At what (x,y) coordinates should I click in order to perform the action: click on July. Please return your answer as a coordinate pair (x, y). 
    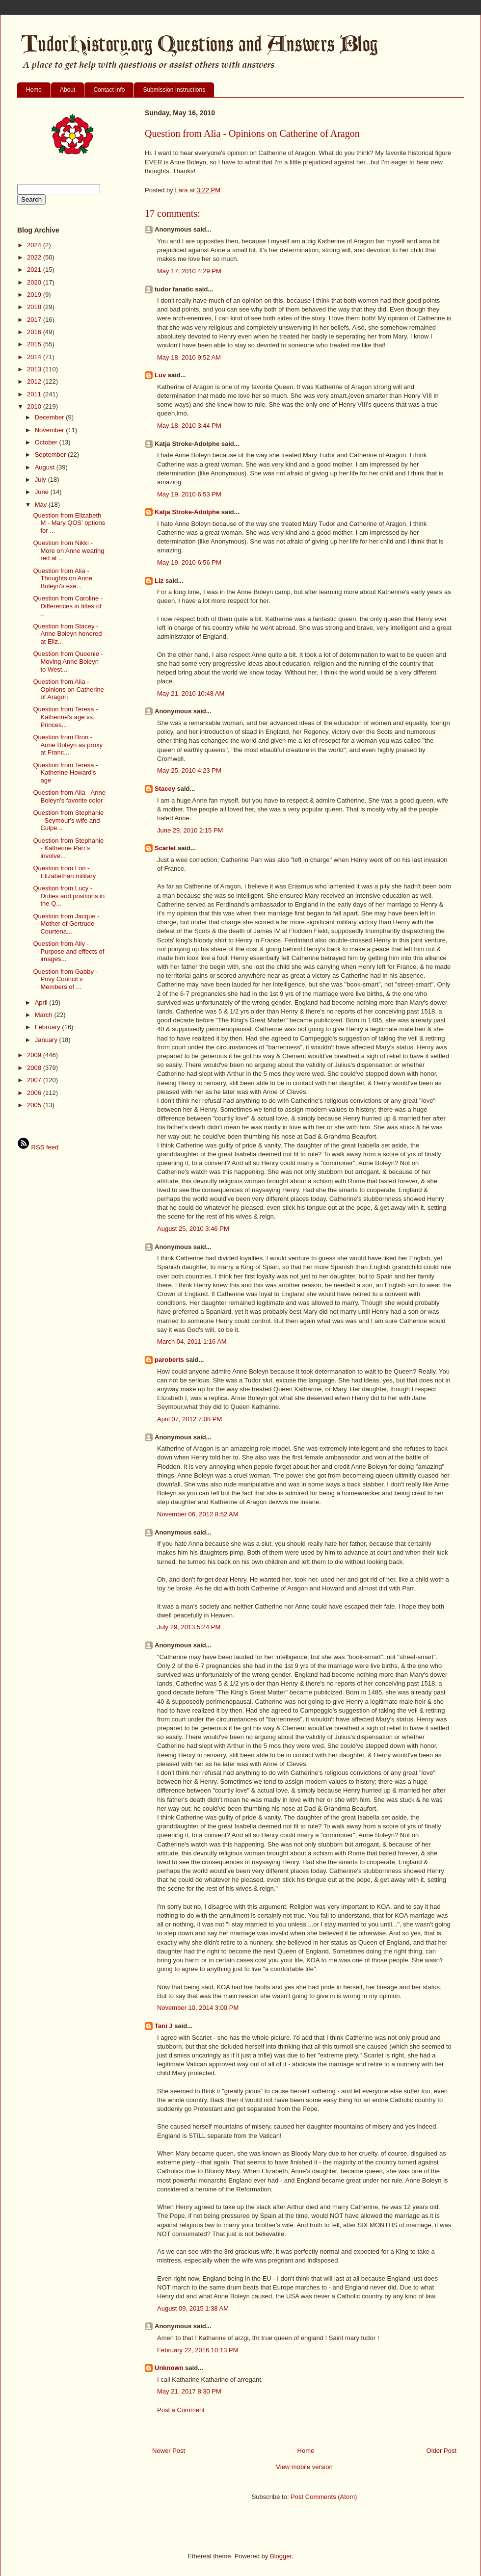
    Looking at the image, I should click on (41, 479).